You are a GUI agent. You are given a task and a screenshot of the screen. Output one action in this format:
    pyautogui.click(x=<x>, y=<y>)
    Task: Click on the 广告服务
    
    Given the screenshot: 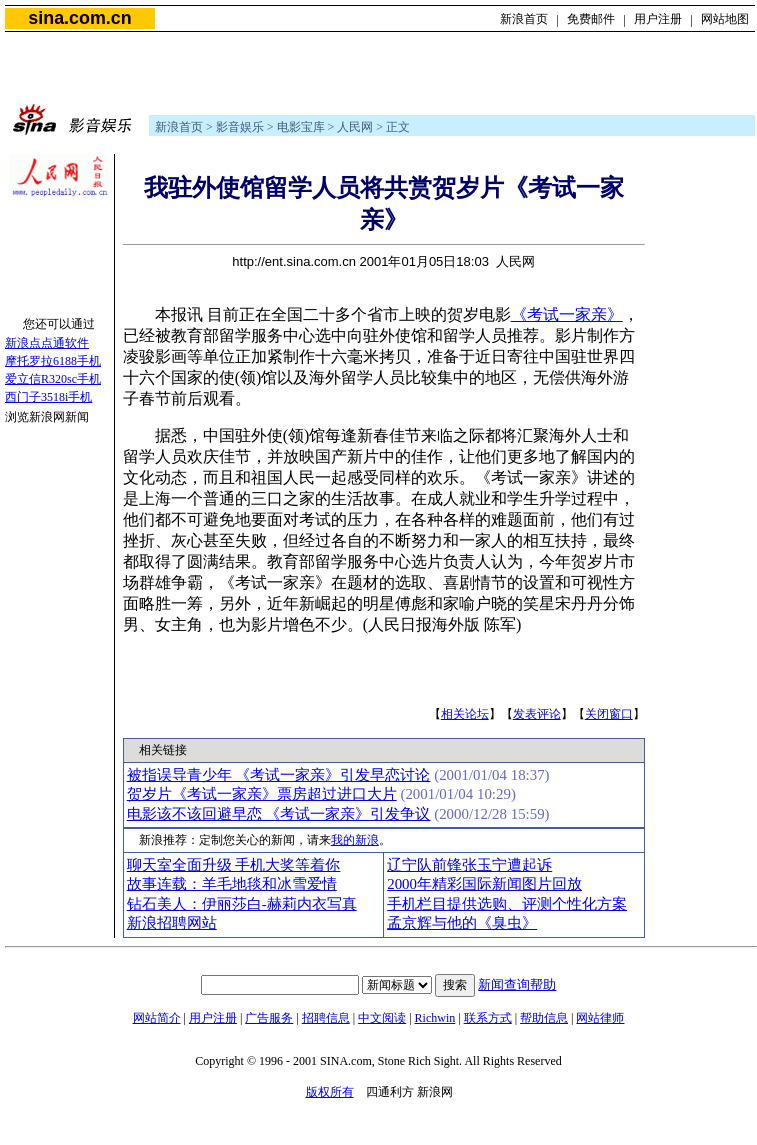 What is the action you would take?
    pyautogui.click(x=269, y=1018)
    